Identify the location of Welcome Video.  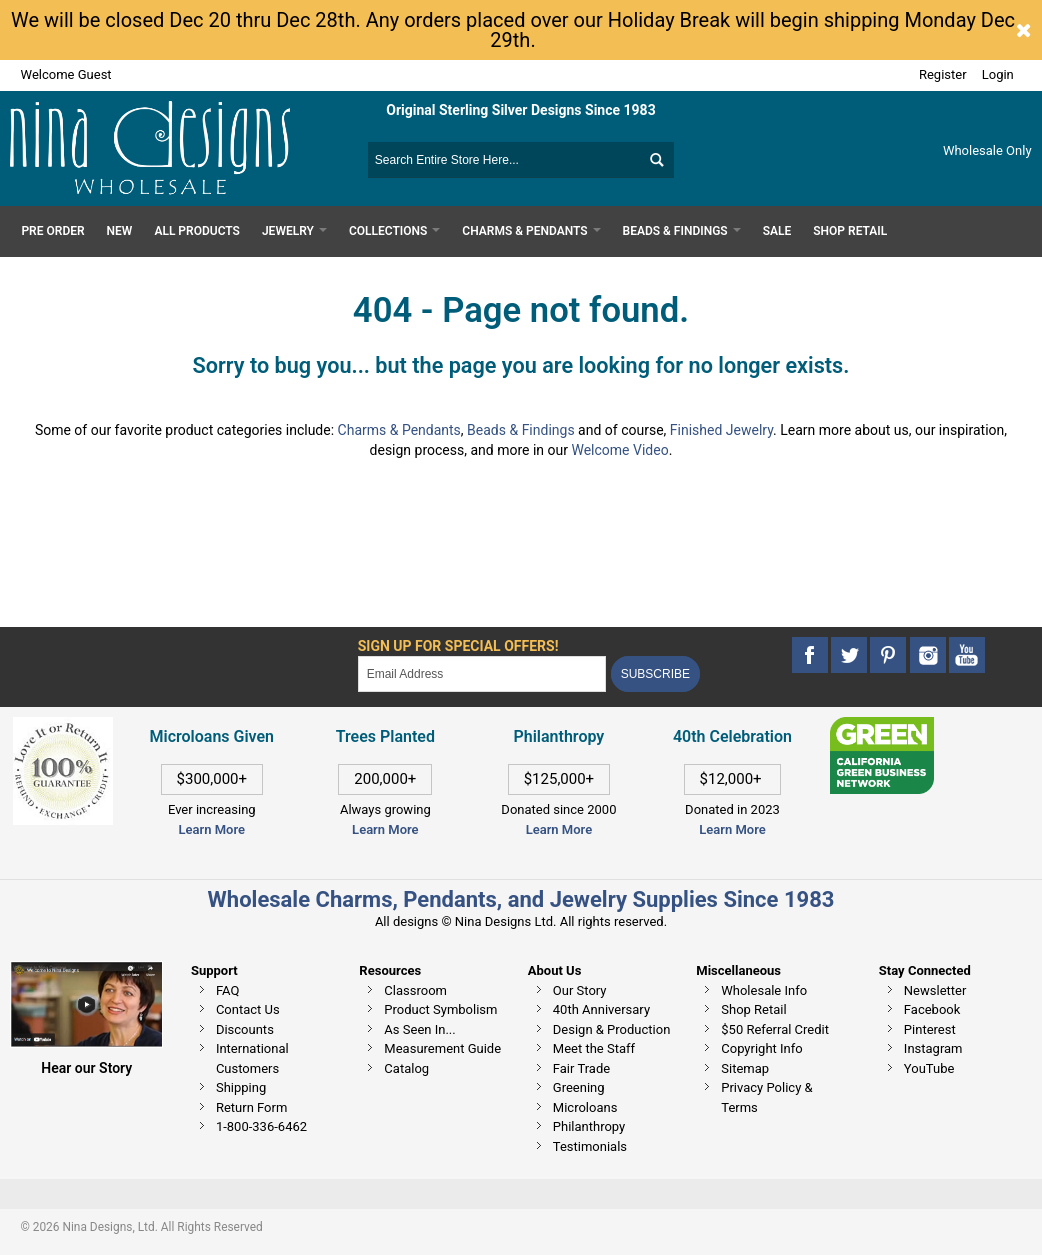
(619, 450).